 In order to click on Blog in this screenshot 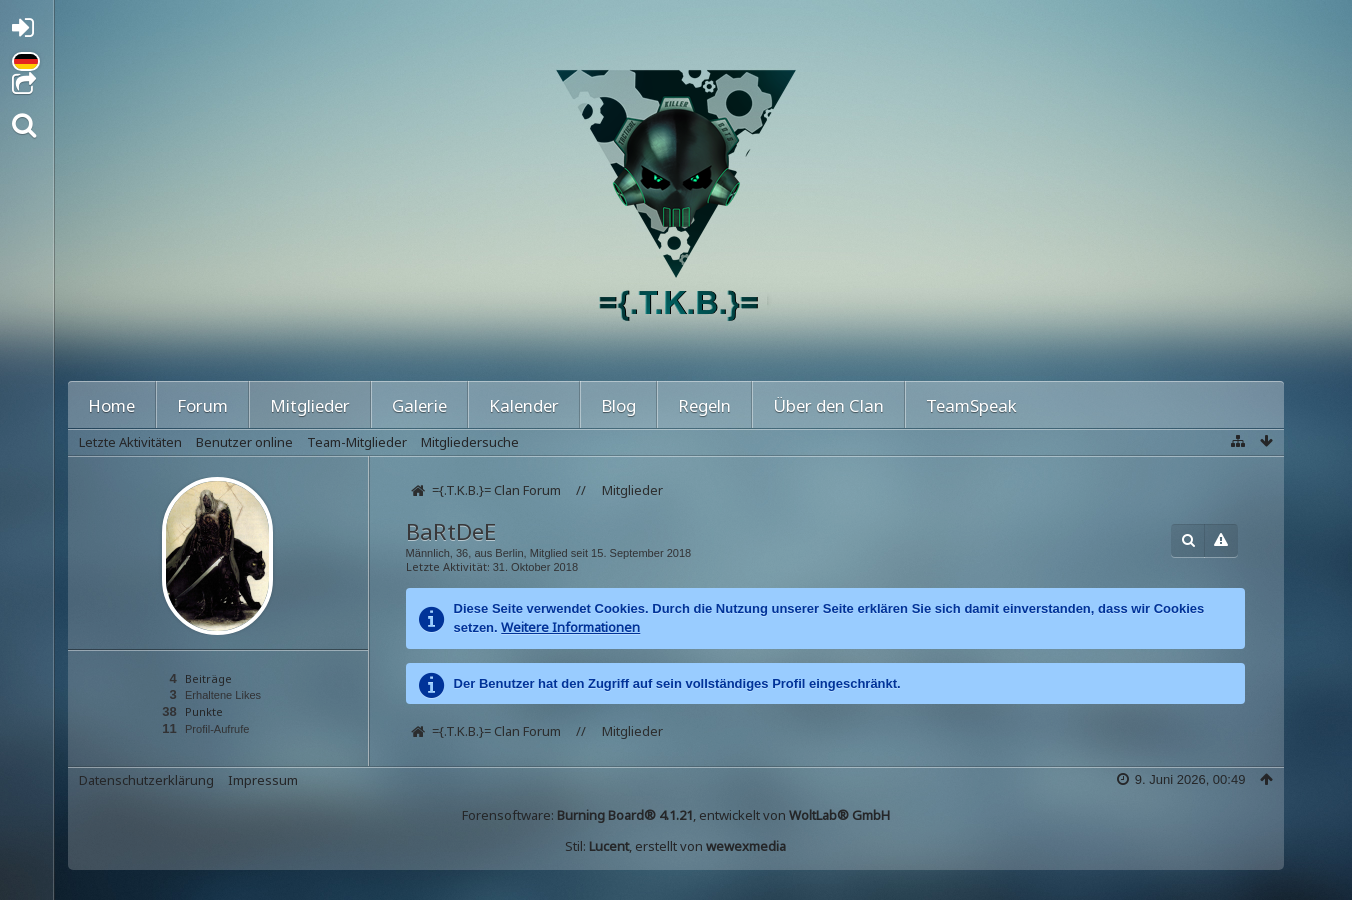, I will do `click(618, 405)`.